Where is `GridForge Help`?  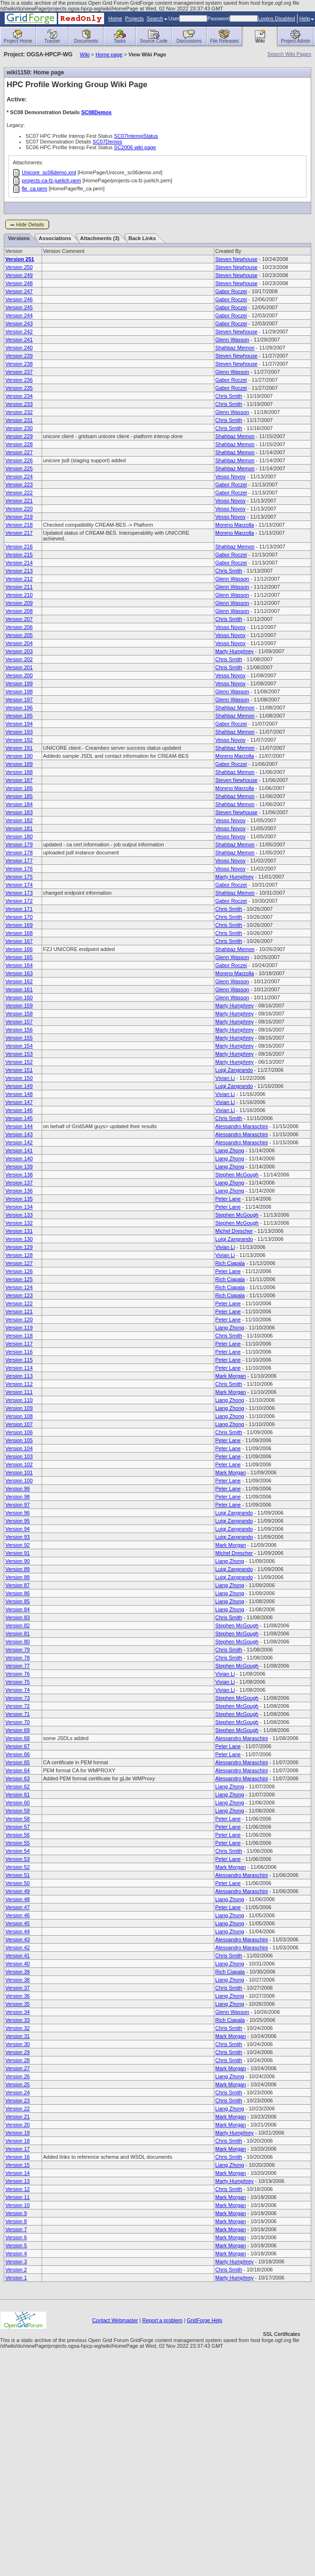 GridForge Help is located at coordinates (204, 2320).